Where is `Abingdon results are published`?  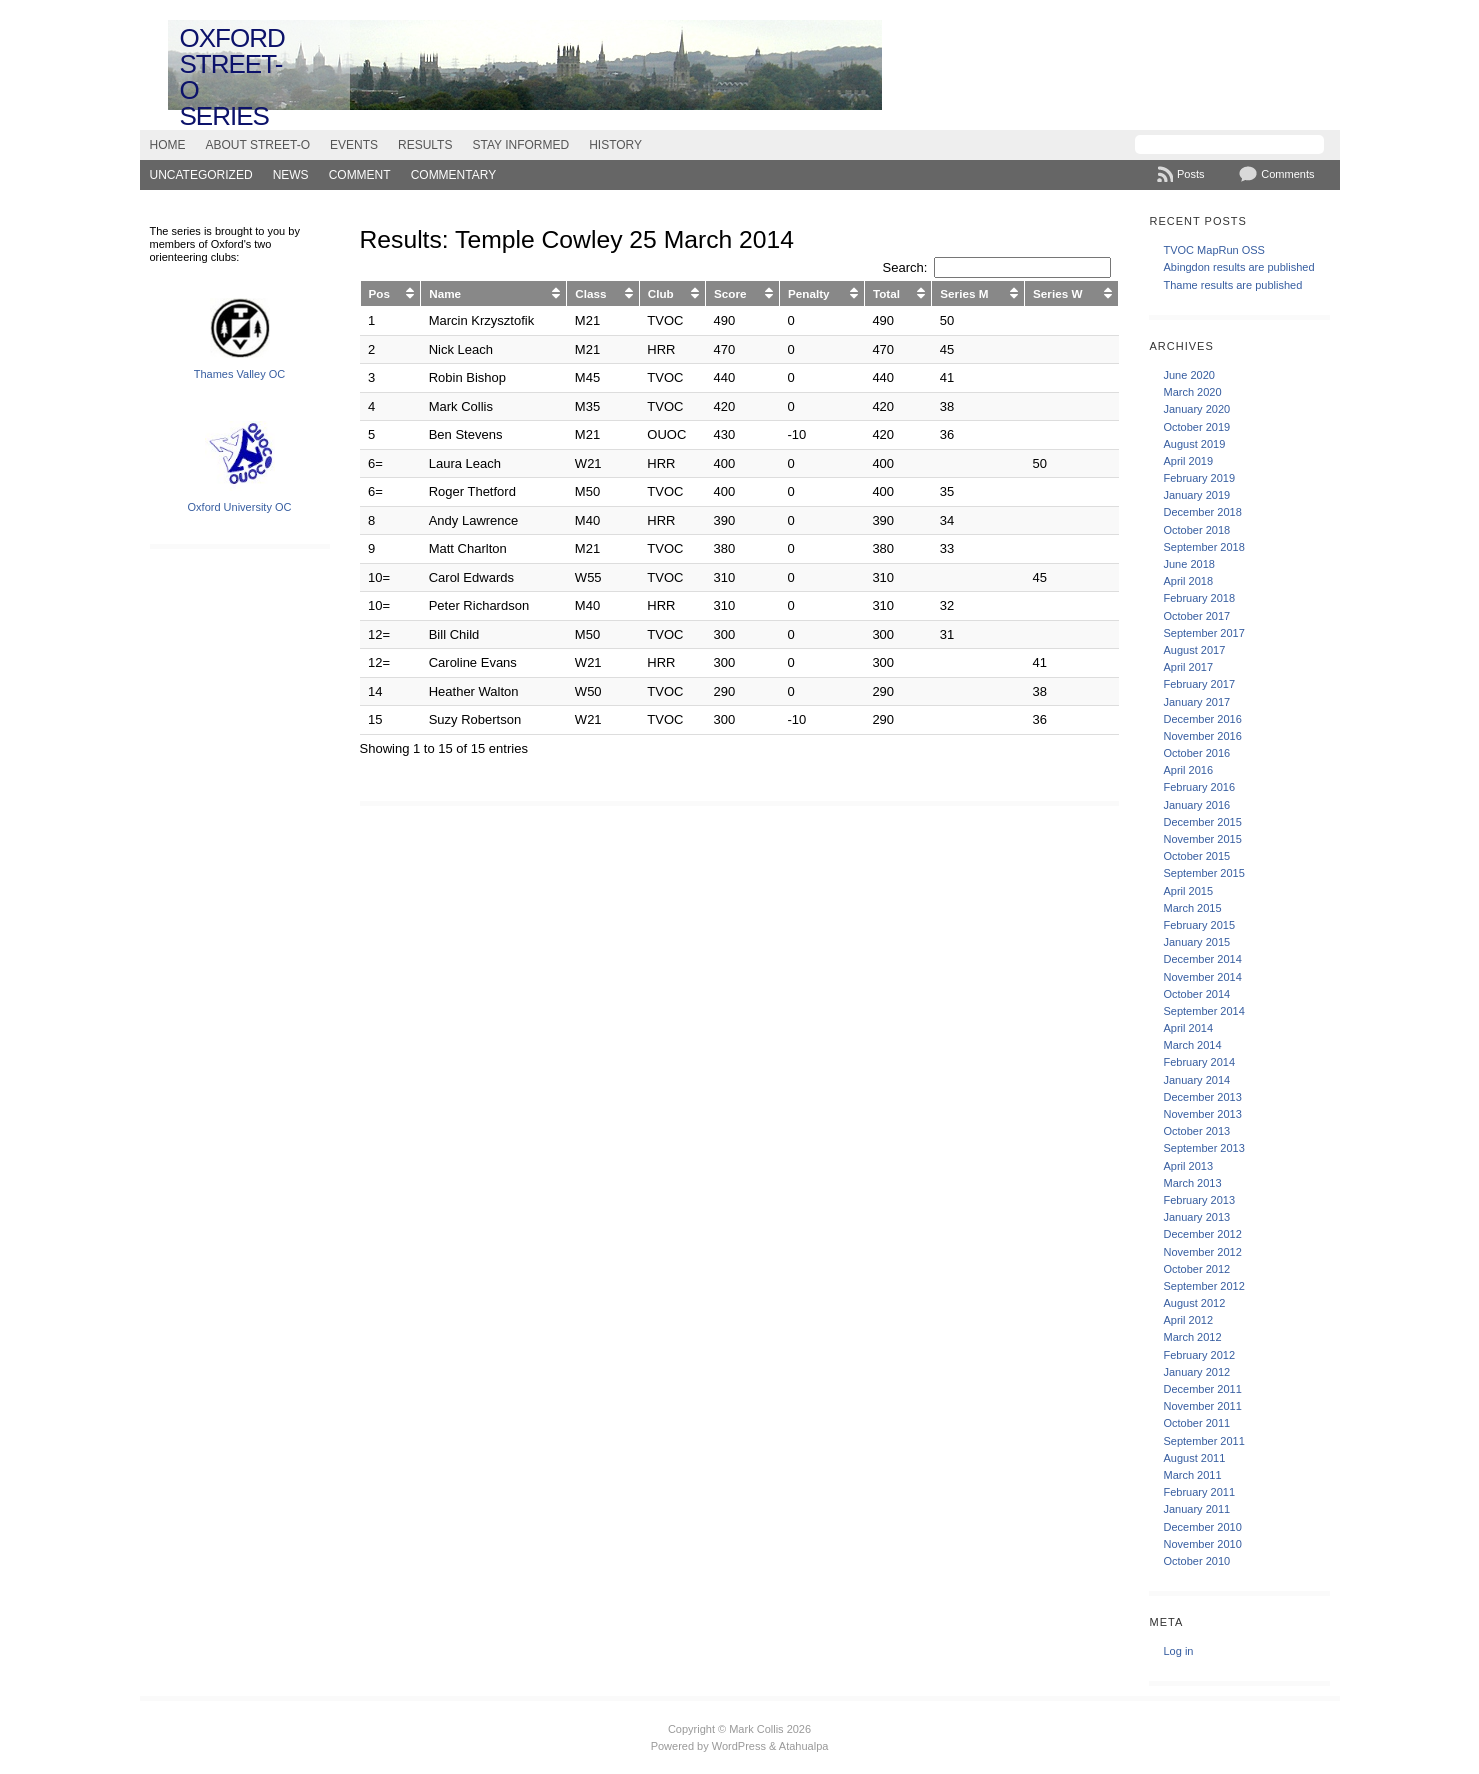 Abingdon results are published is located at coordinates (1238, 267).